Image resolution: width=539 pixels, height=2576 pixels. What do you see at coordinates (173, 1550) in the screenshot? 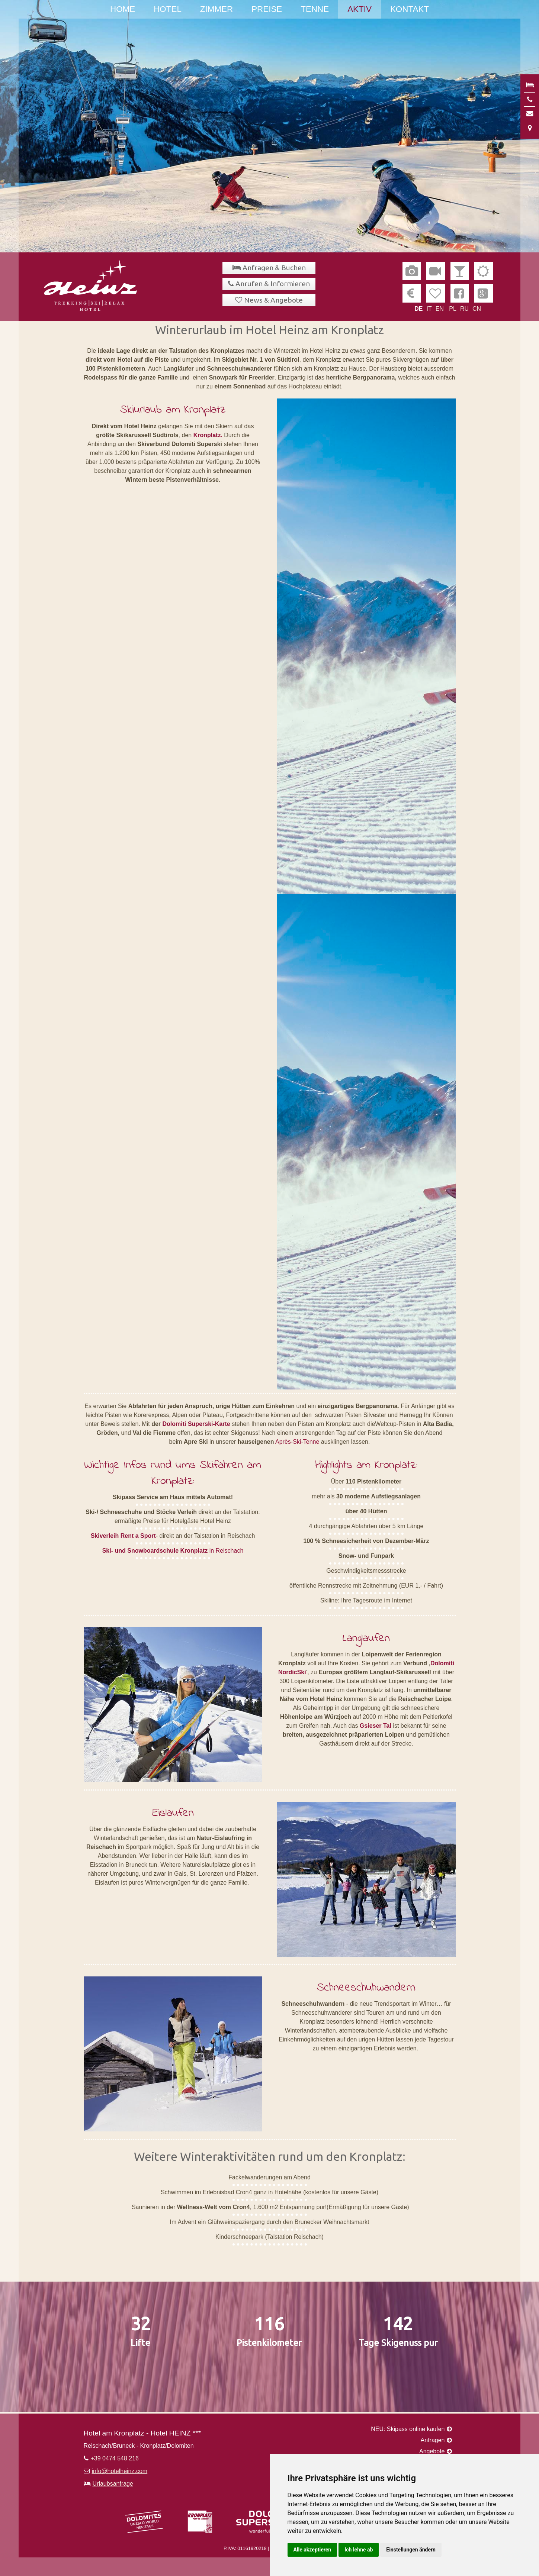
I see `in Reischach` at bounding box center [173, 1550].